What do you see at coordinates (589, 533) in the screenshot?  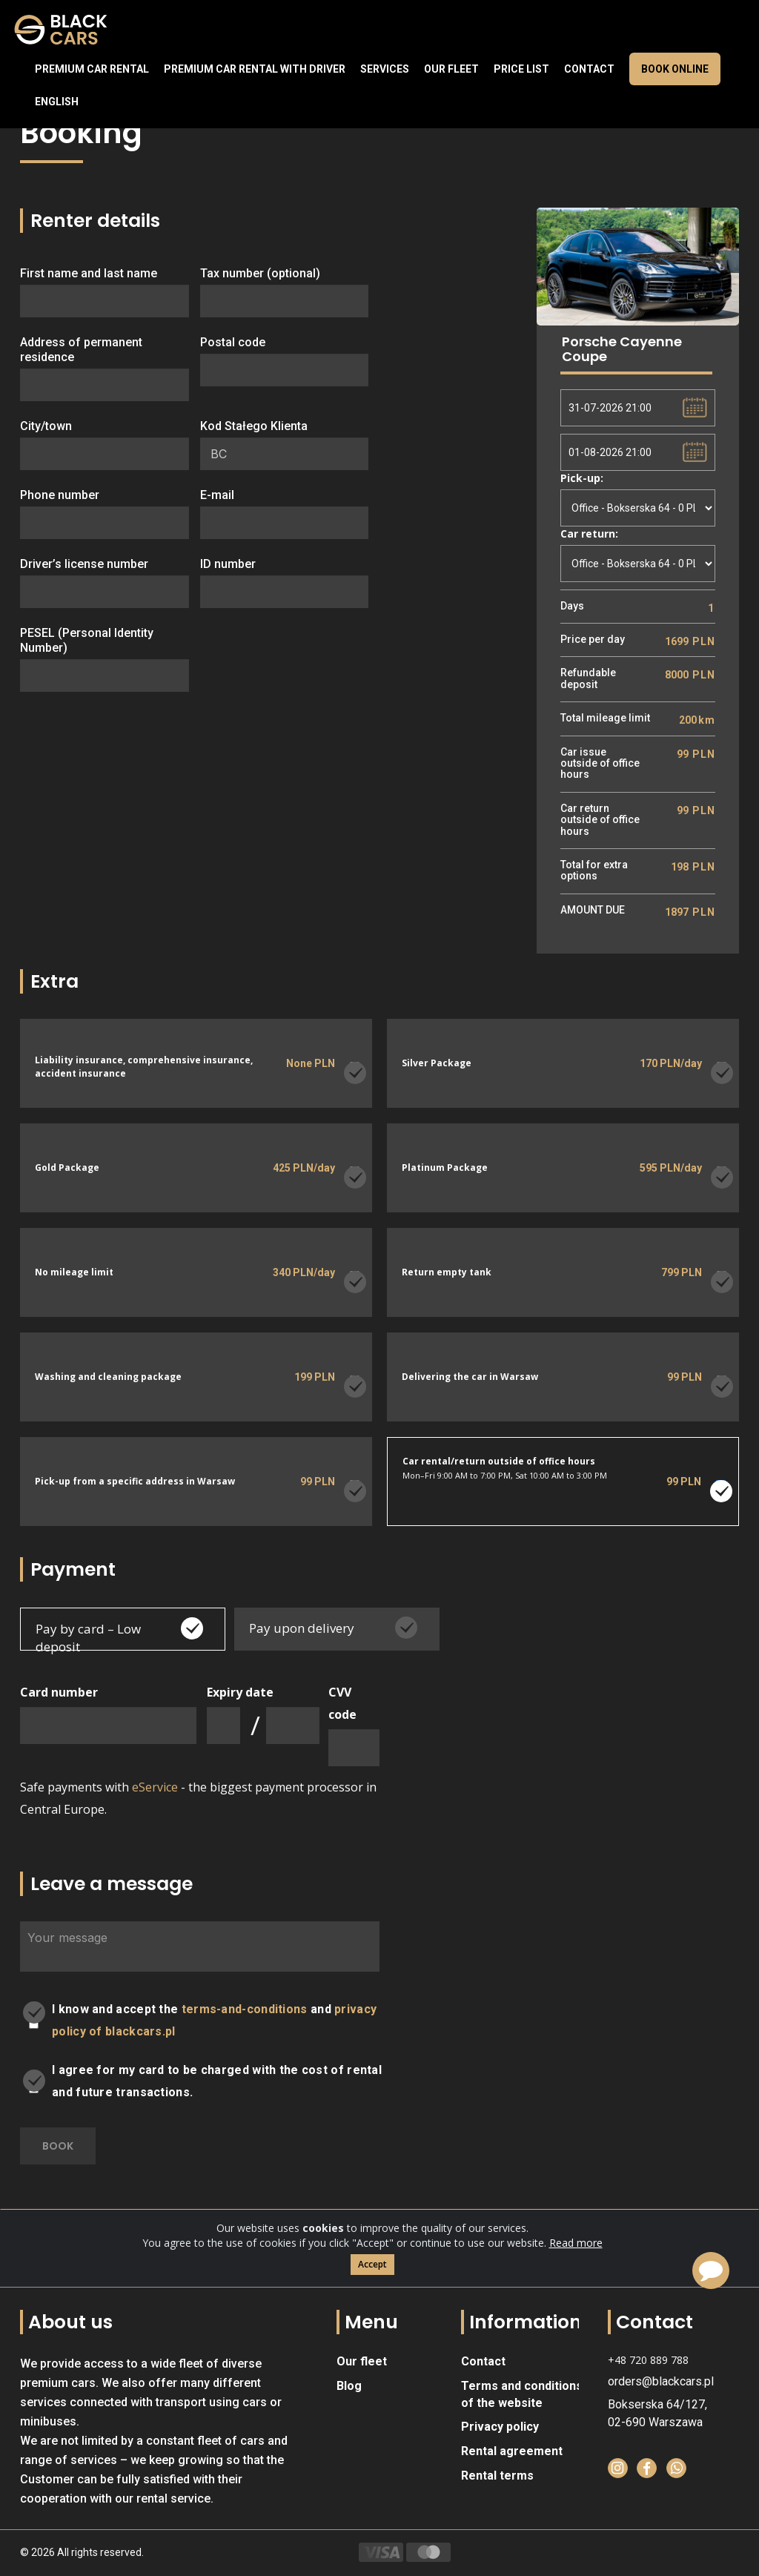 I see `Car return:` at bounding box center [589, 533].